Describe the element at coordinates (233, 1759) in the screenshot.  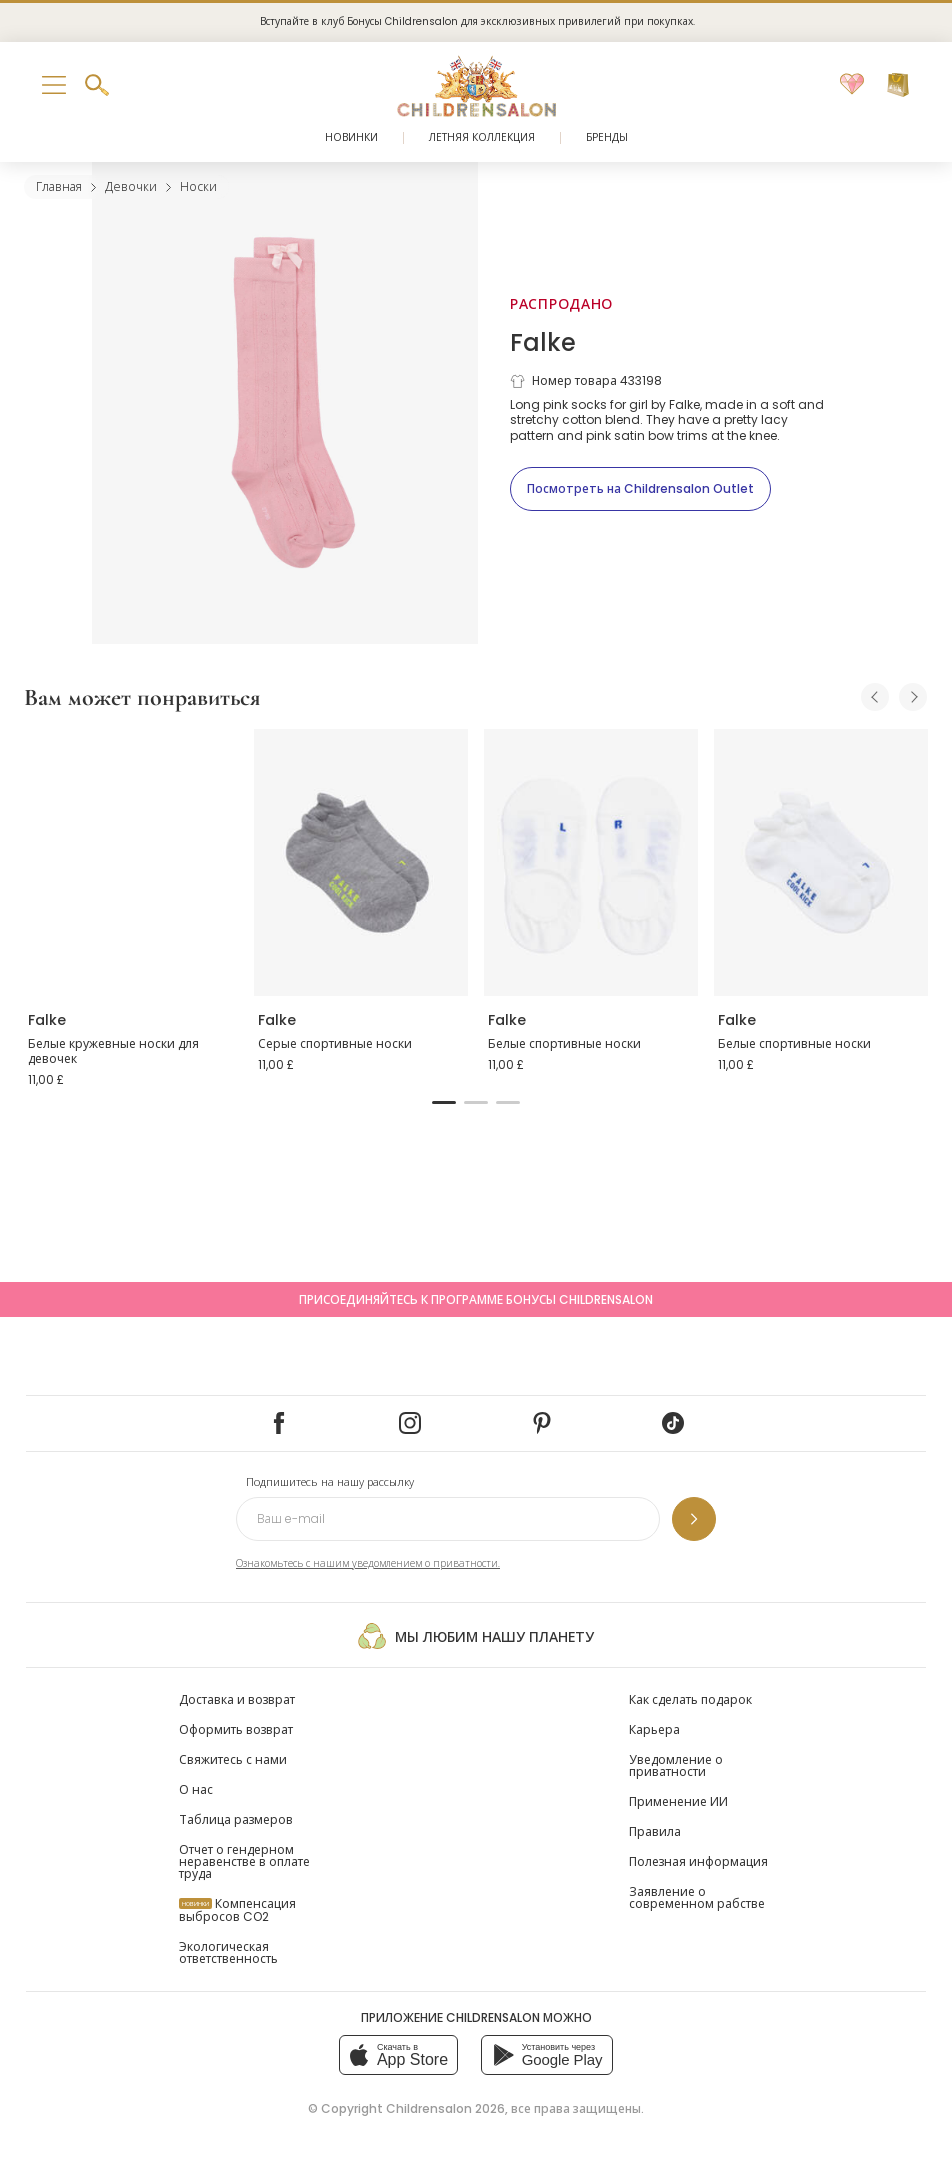
I see `Свяжитесь с нами` at that location.